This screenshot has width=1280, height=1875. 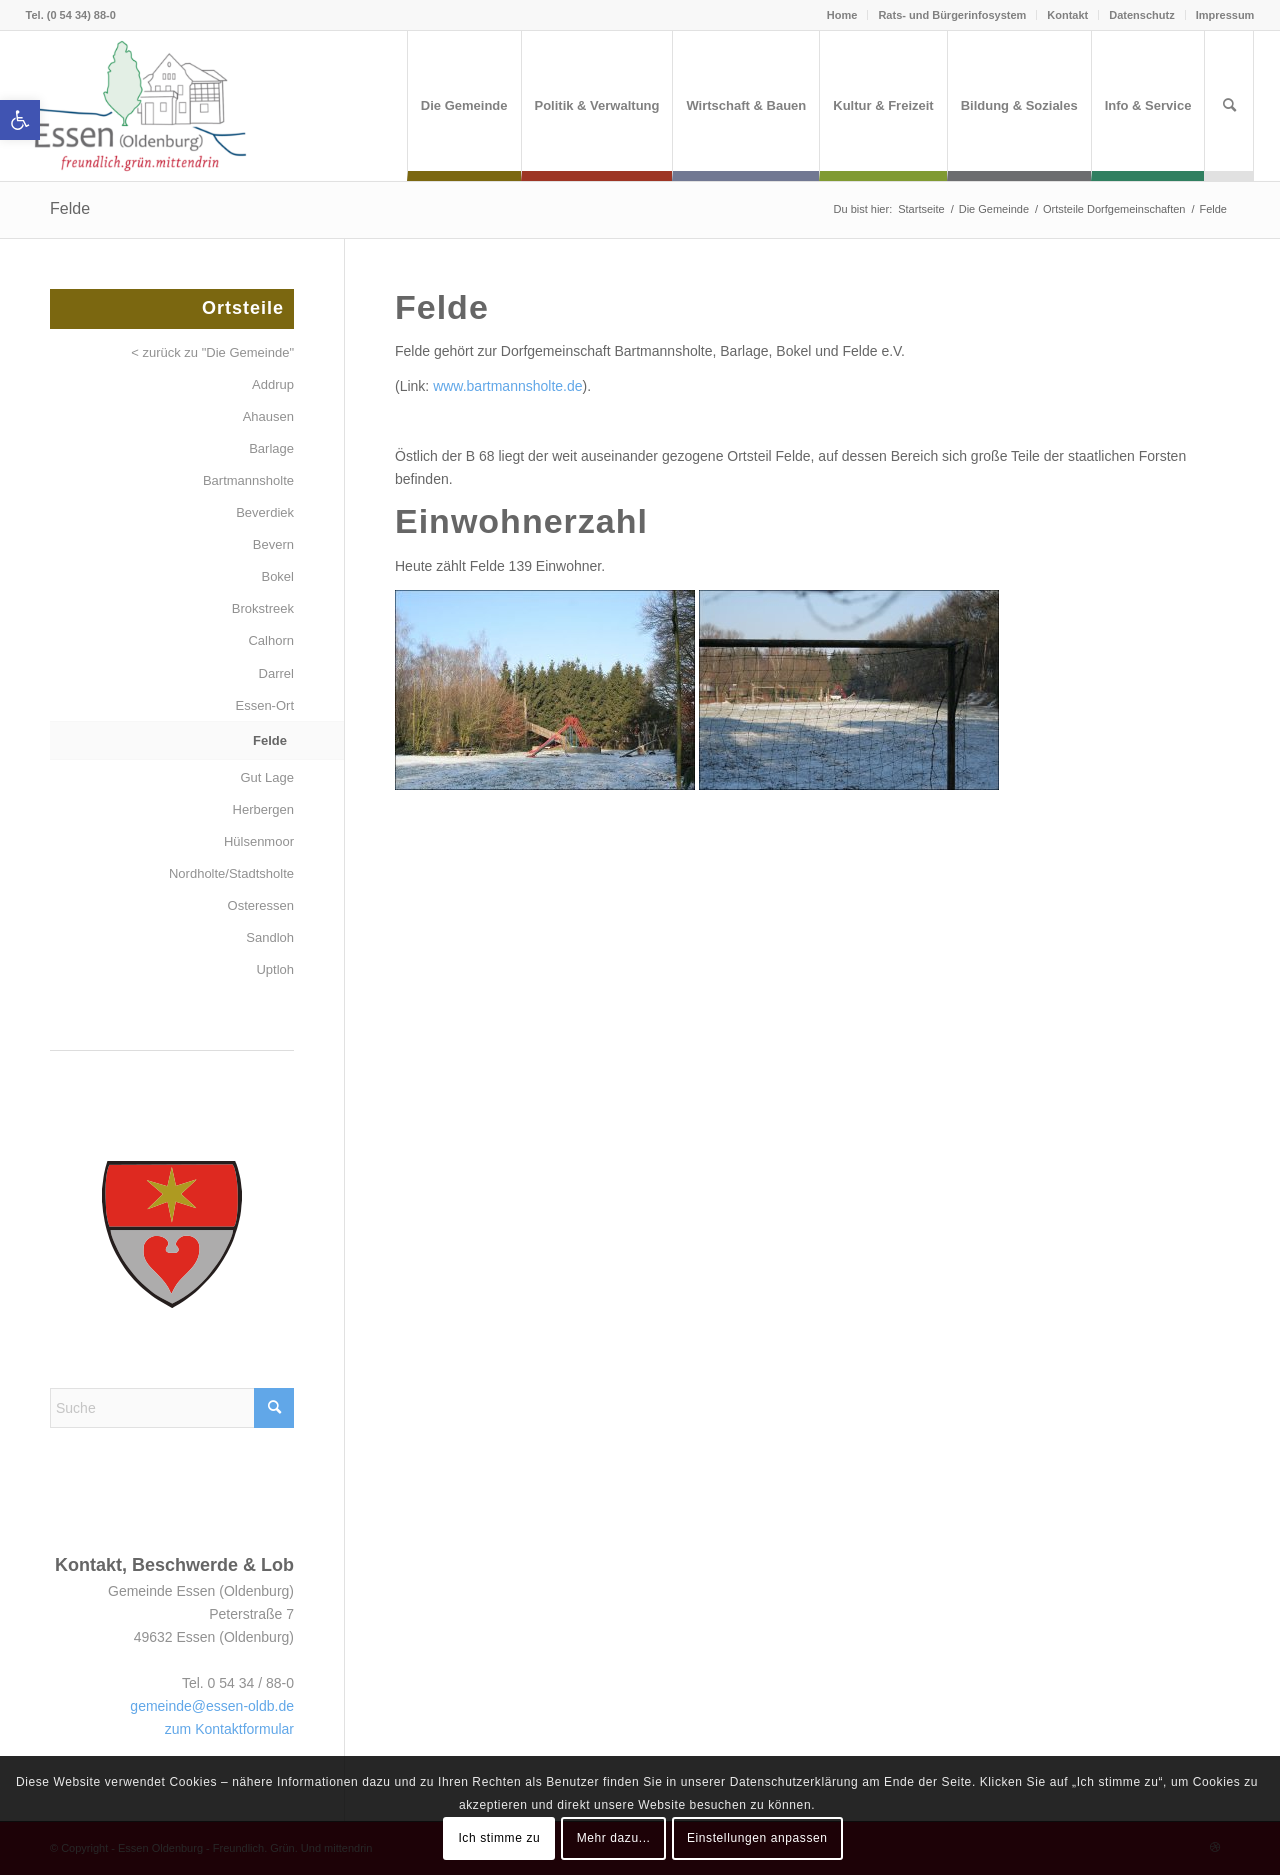 I want to click on Kontakt, Beschwerde & Lob, so click(x=174, y=1565).